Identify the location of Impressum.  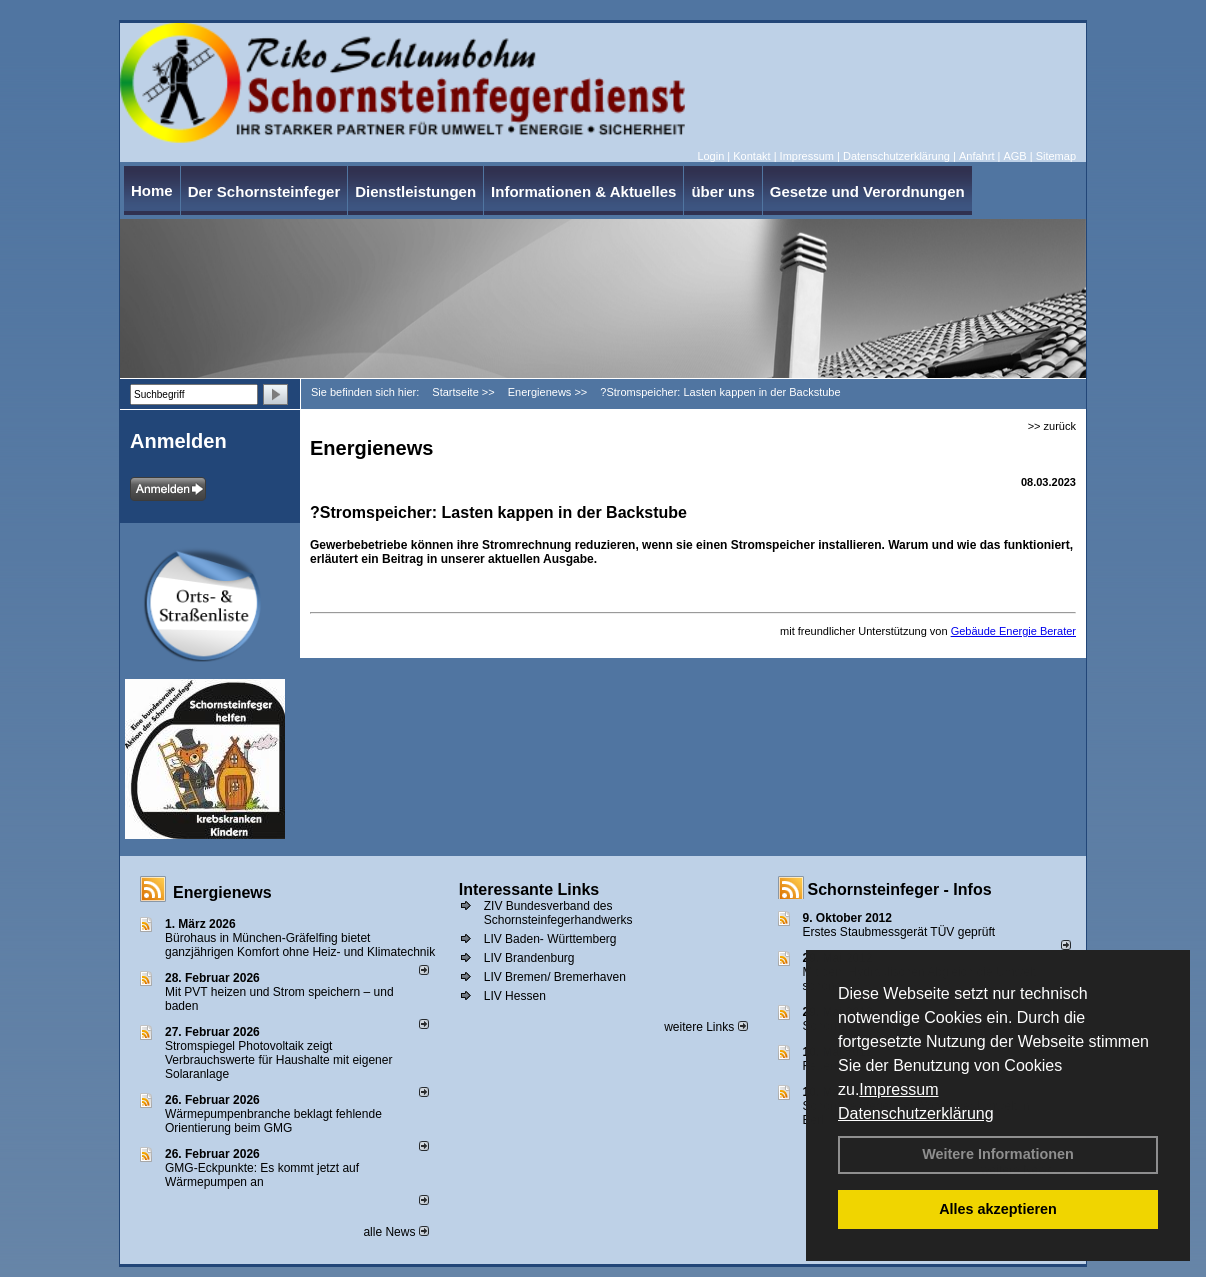
(898, 1089).